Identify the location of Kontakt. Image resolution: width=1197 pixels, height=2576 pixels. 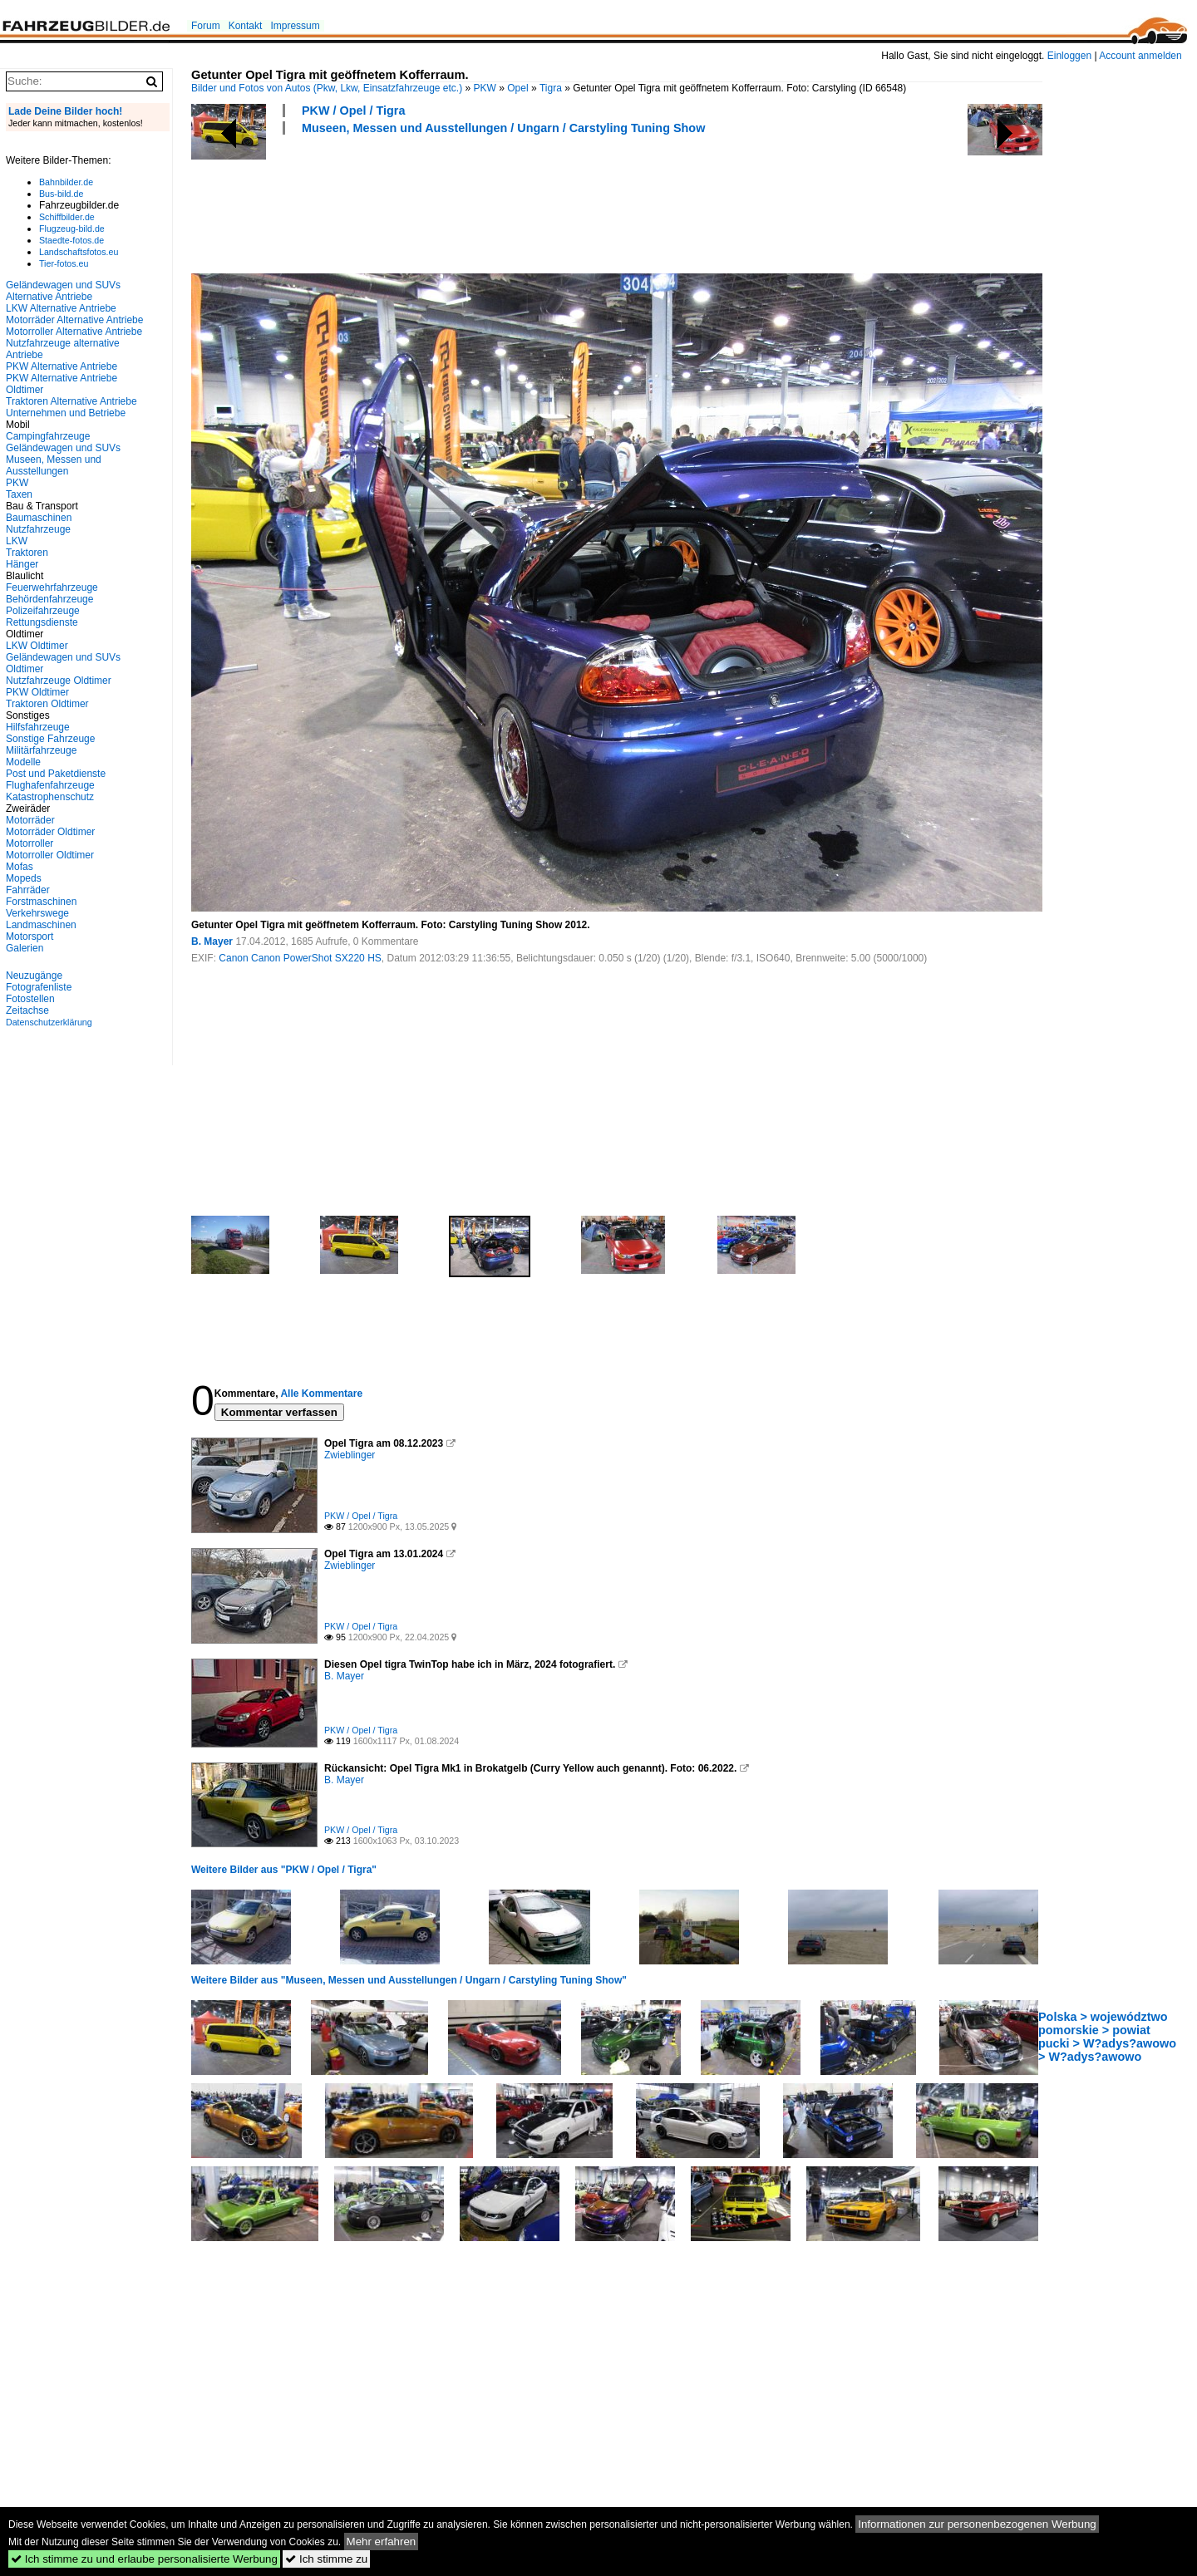
(246, 26).